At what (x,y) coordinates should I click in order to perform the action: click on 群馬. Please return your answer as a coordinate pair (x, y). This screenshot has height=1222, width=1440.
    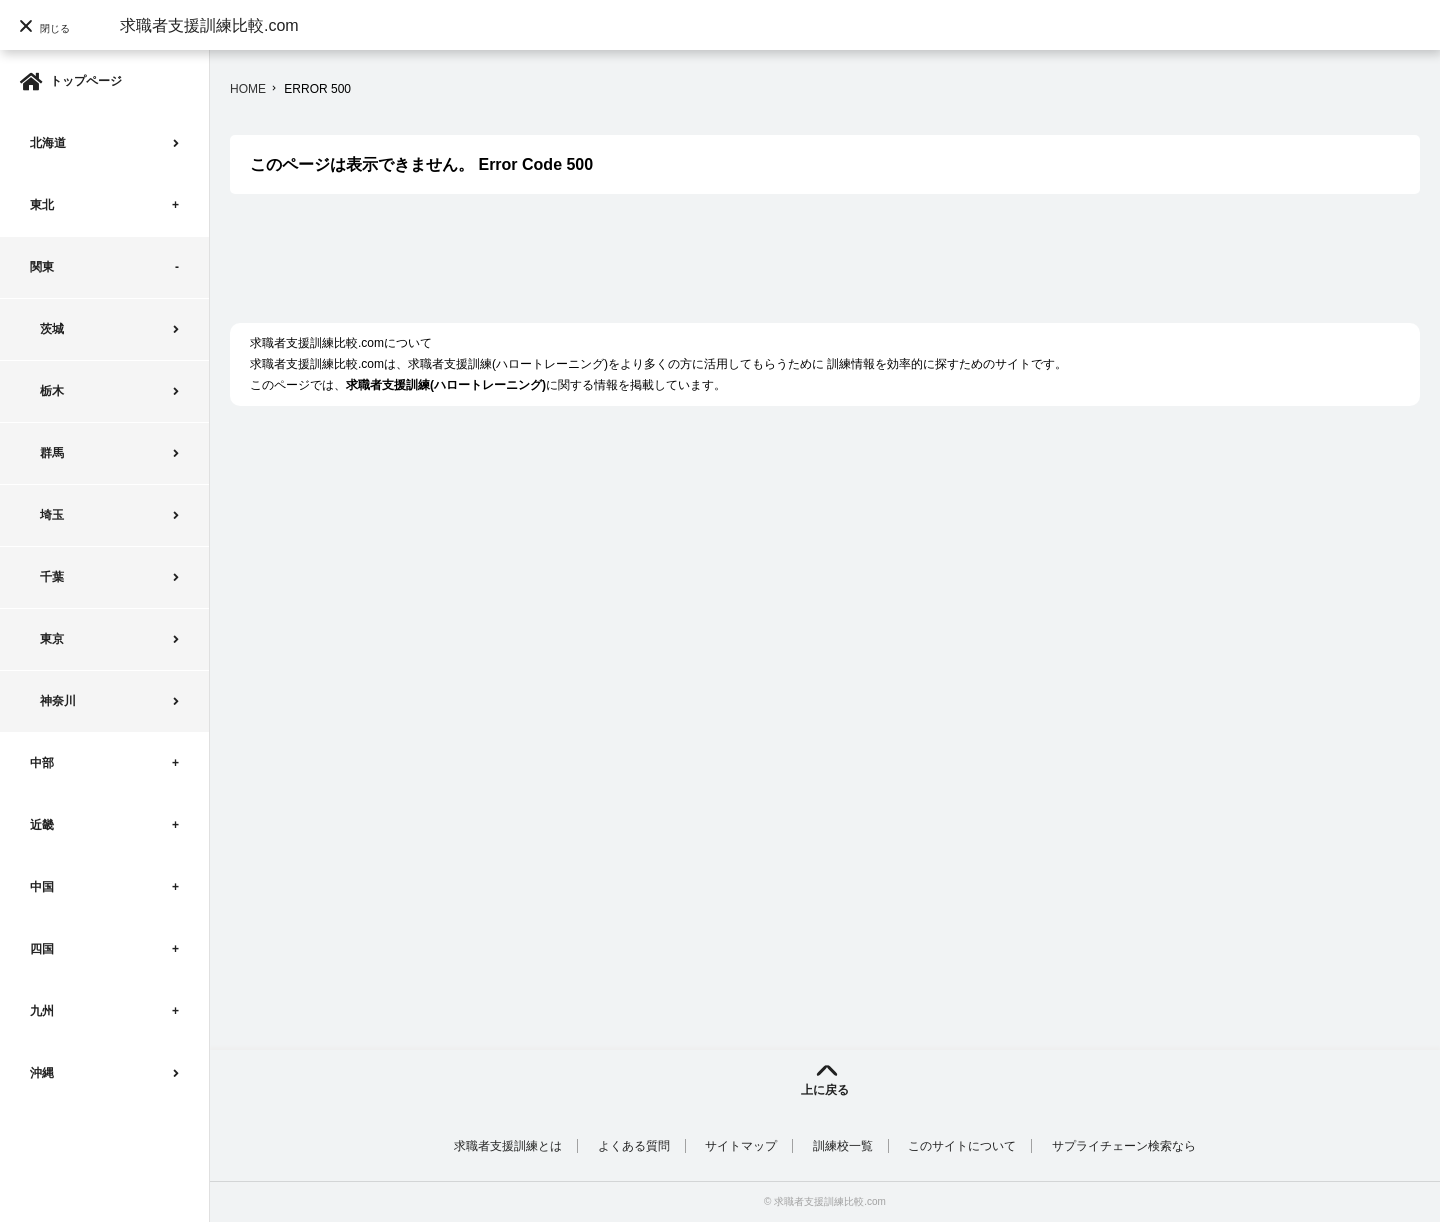
    Looking at the image, I should click on (52, 453).